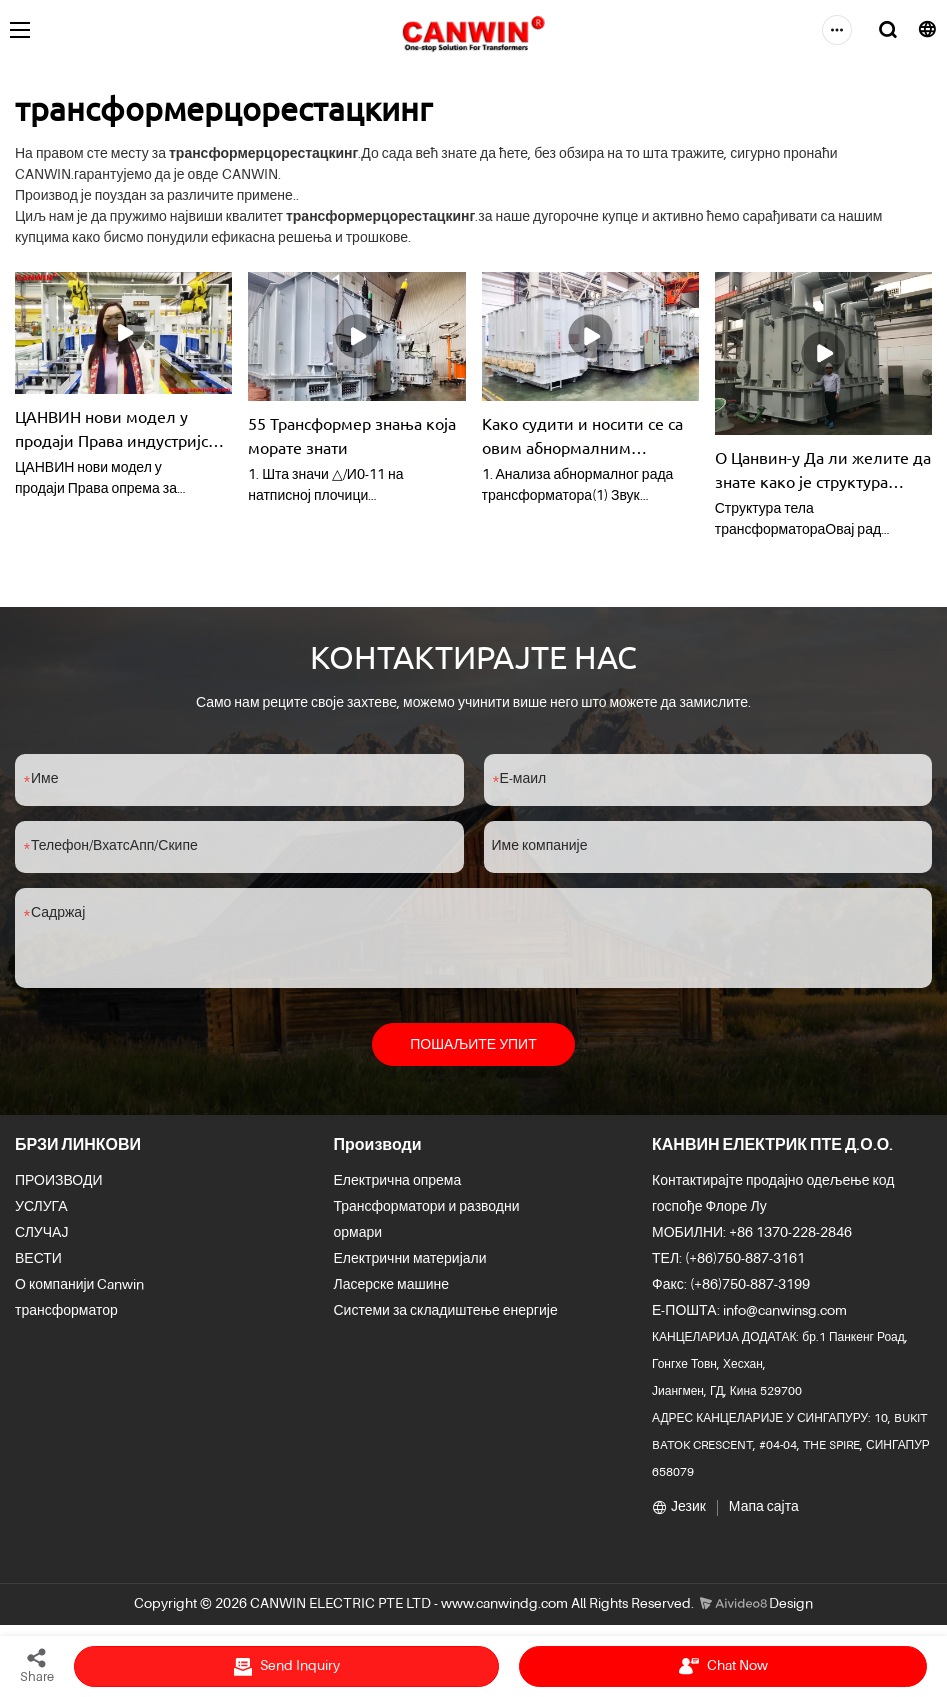 This screenshot has width=947, height=1697. Describe the element at coordinates (37, 1665) in the screenshot. I see `Share` at that location.